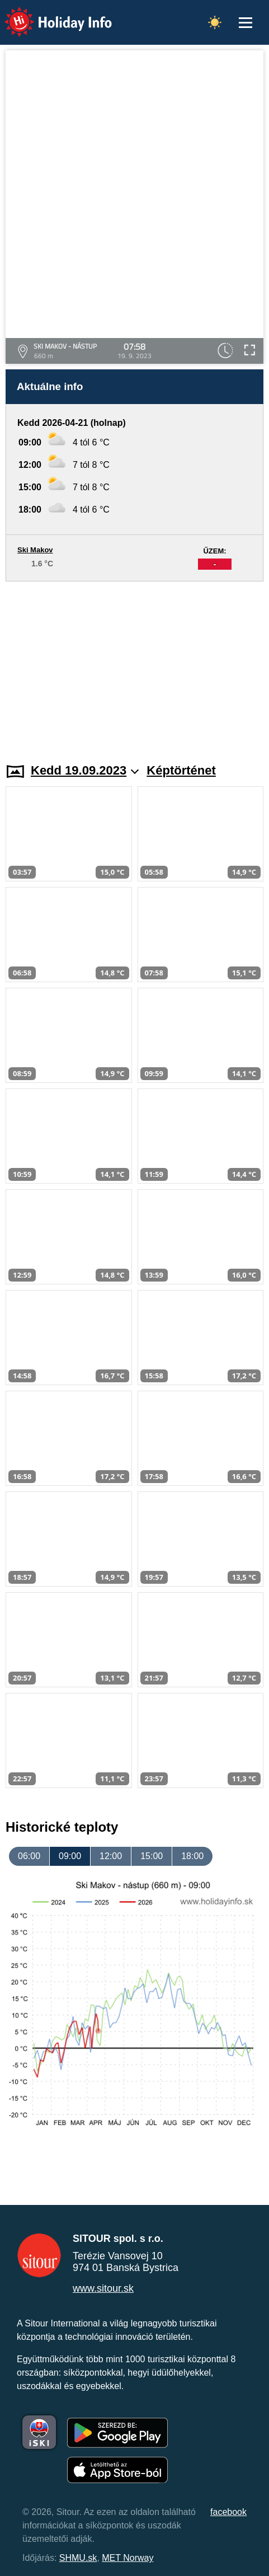  What do you see at coordinates (103, 2288) in the screenshot?
I see `www.sitour.sk` at bounding box center [103, 2288].